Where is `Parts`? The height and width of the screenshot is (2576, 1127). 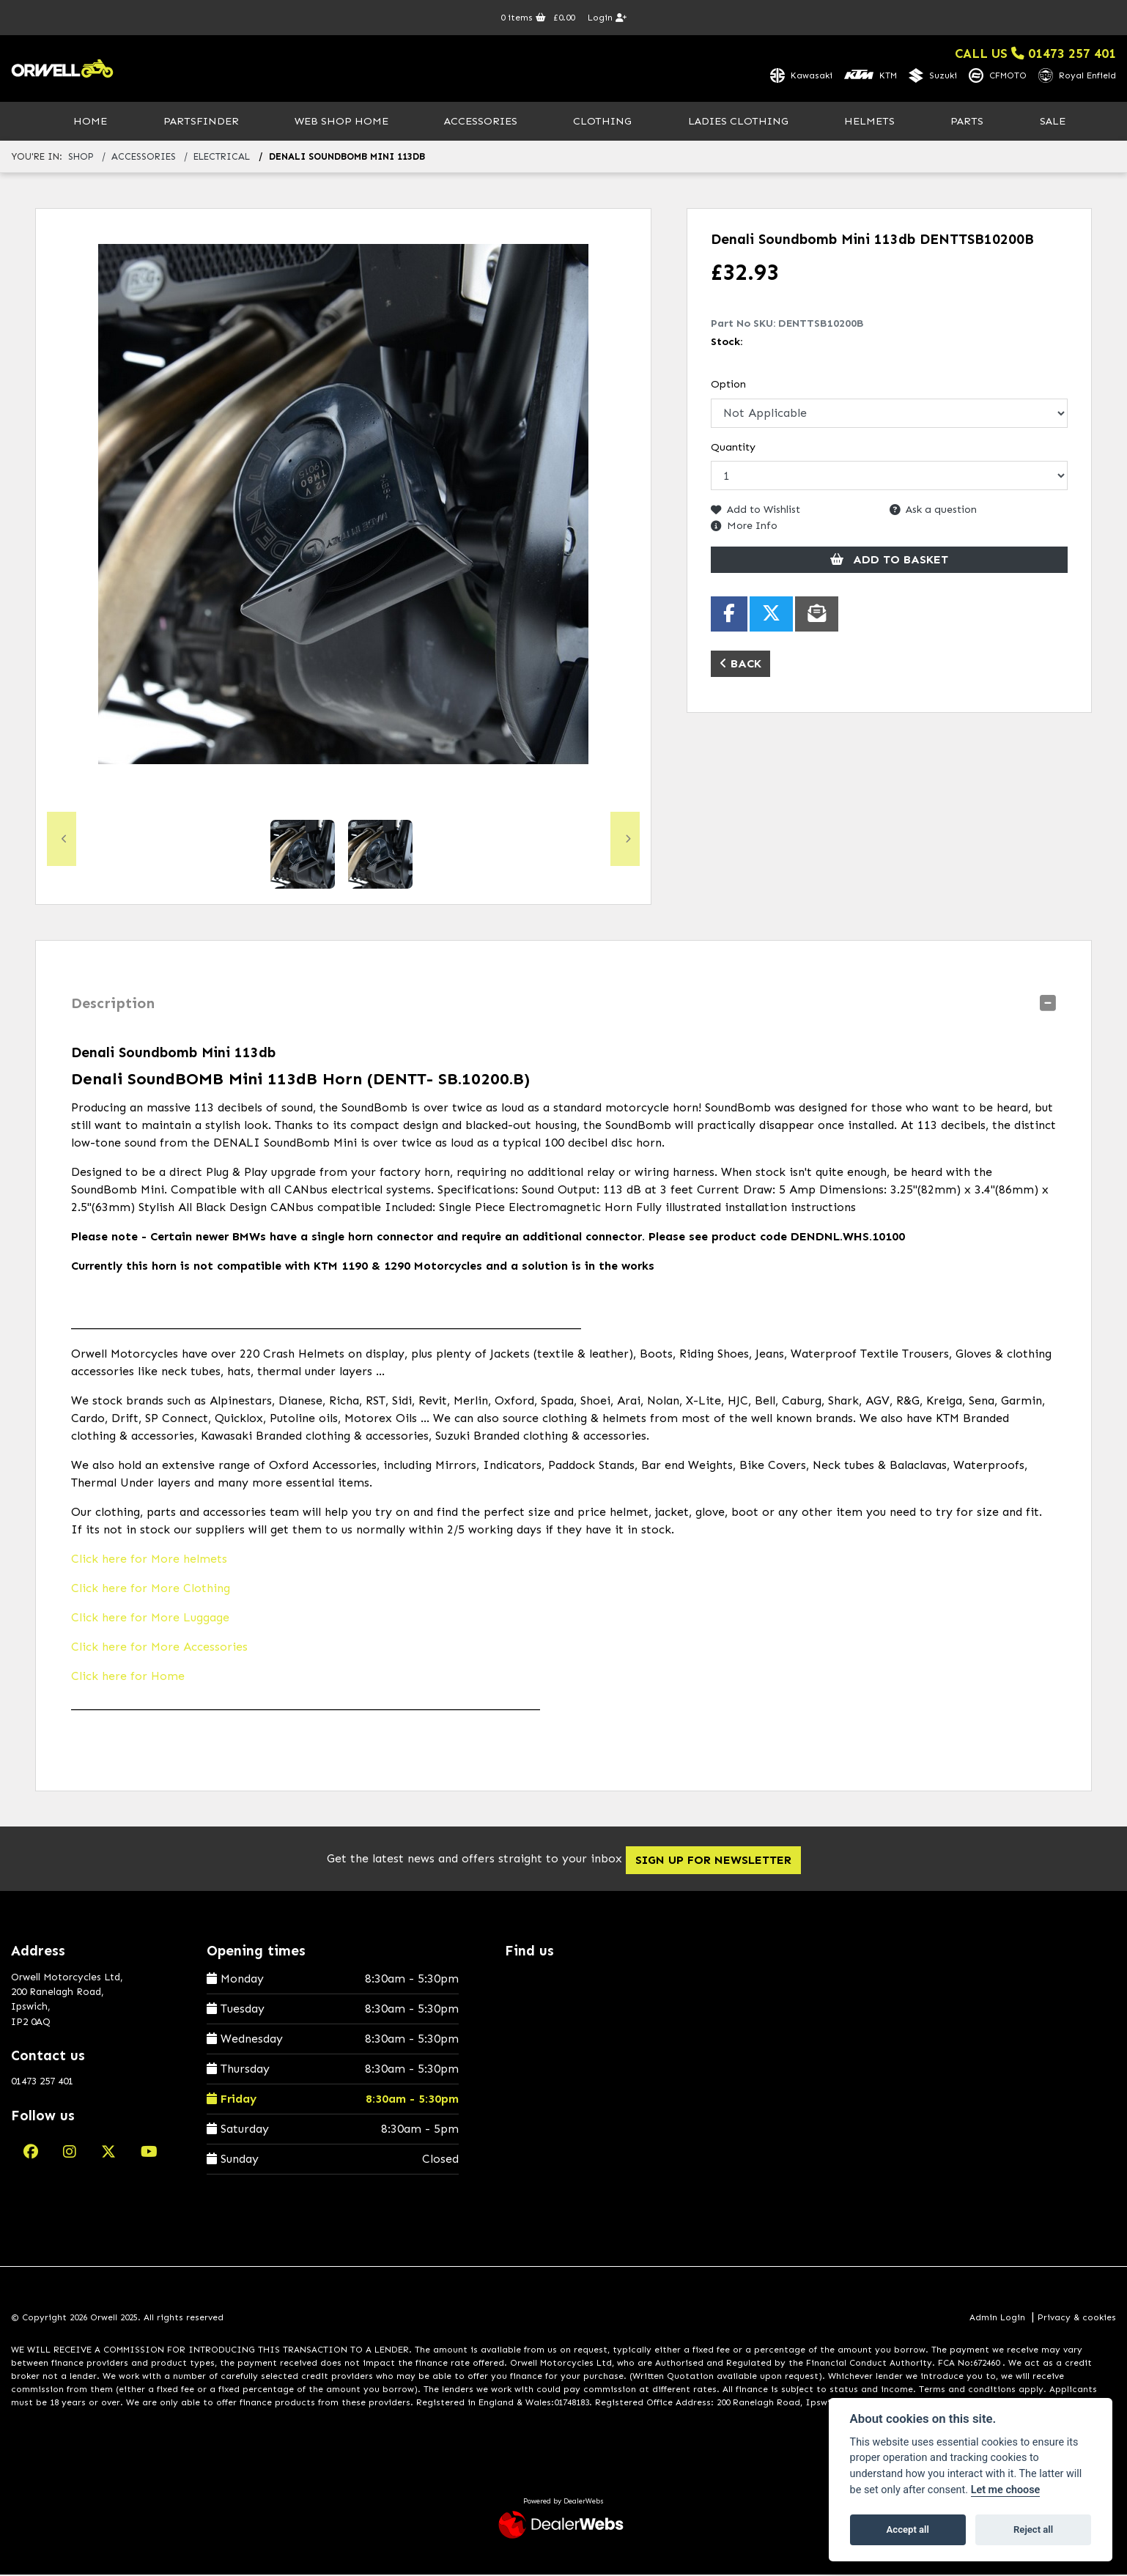 Parts is located at coordinates (966, 121).